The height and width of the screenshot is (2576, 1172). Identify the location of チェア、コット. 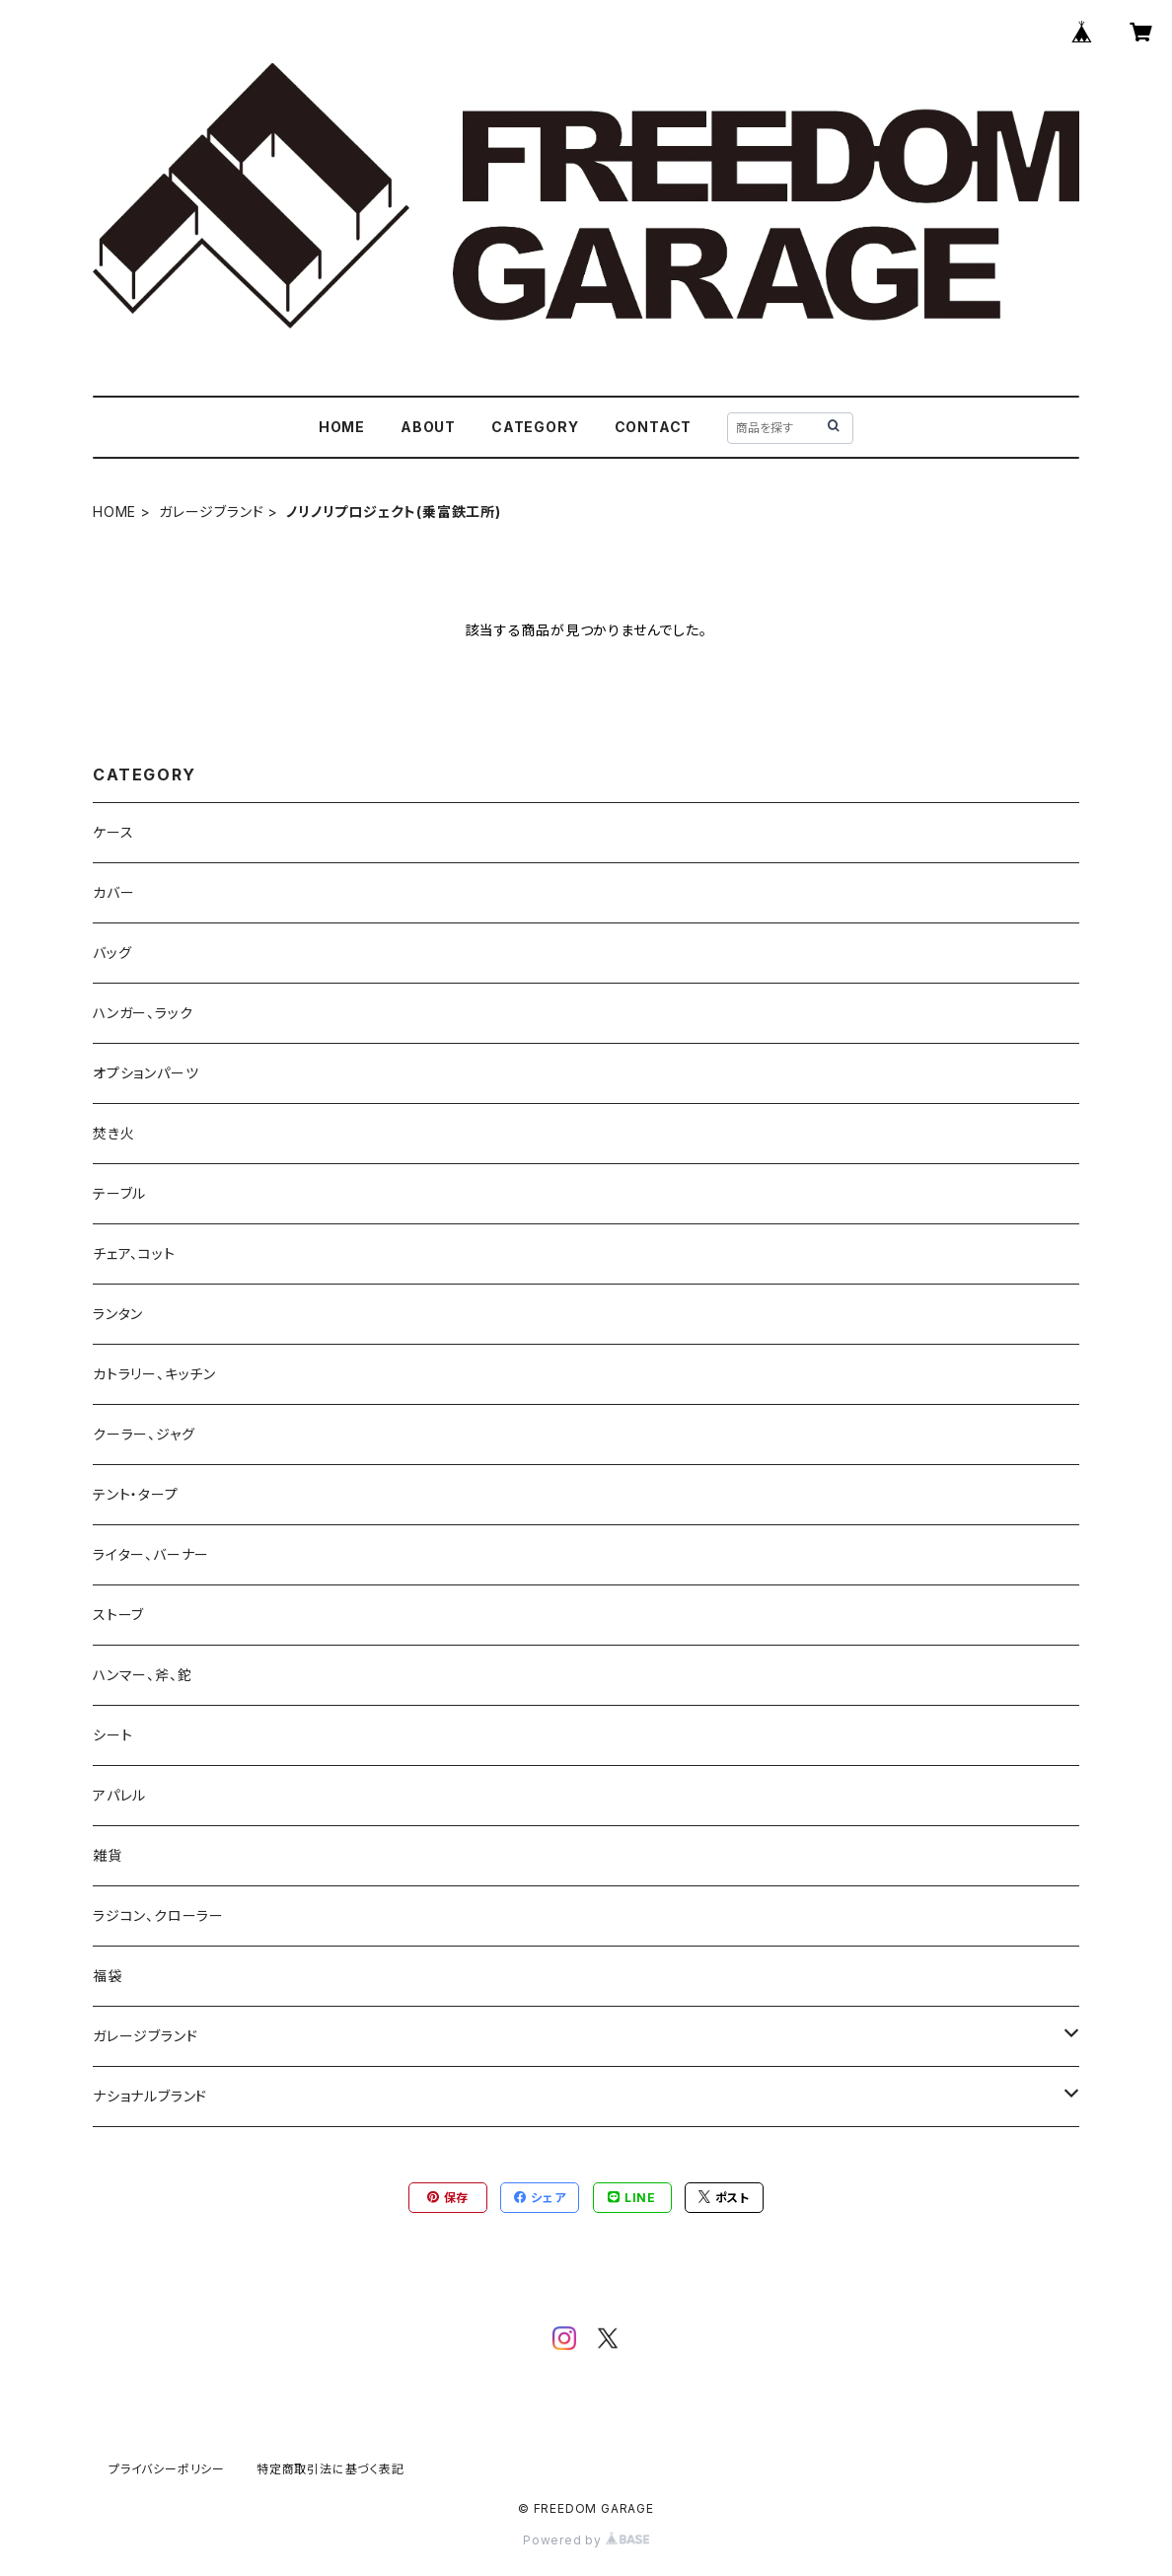
(134, 1253).